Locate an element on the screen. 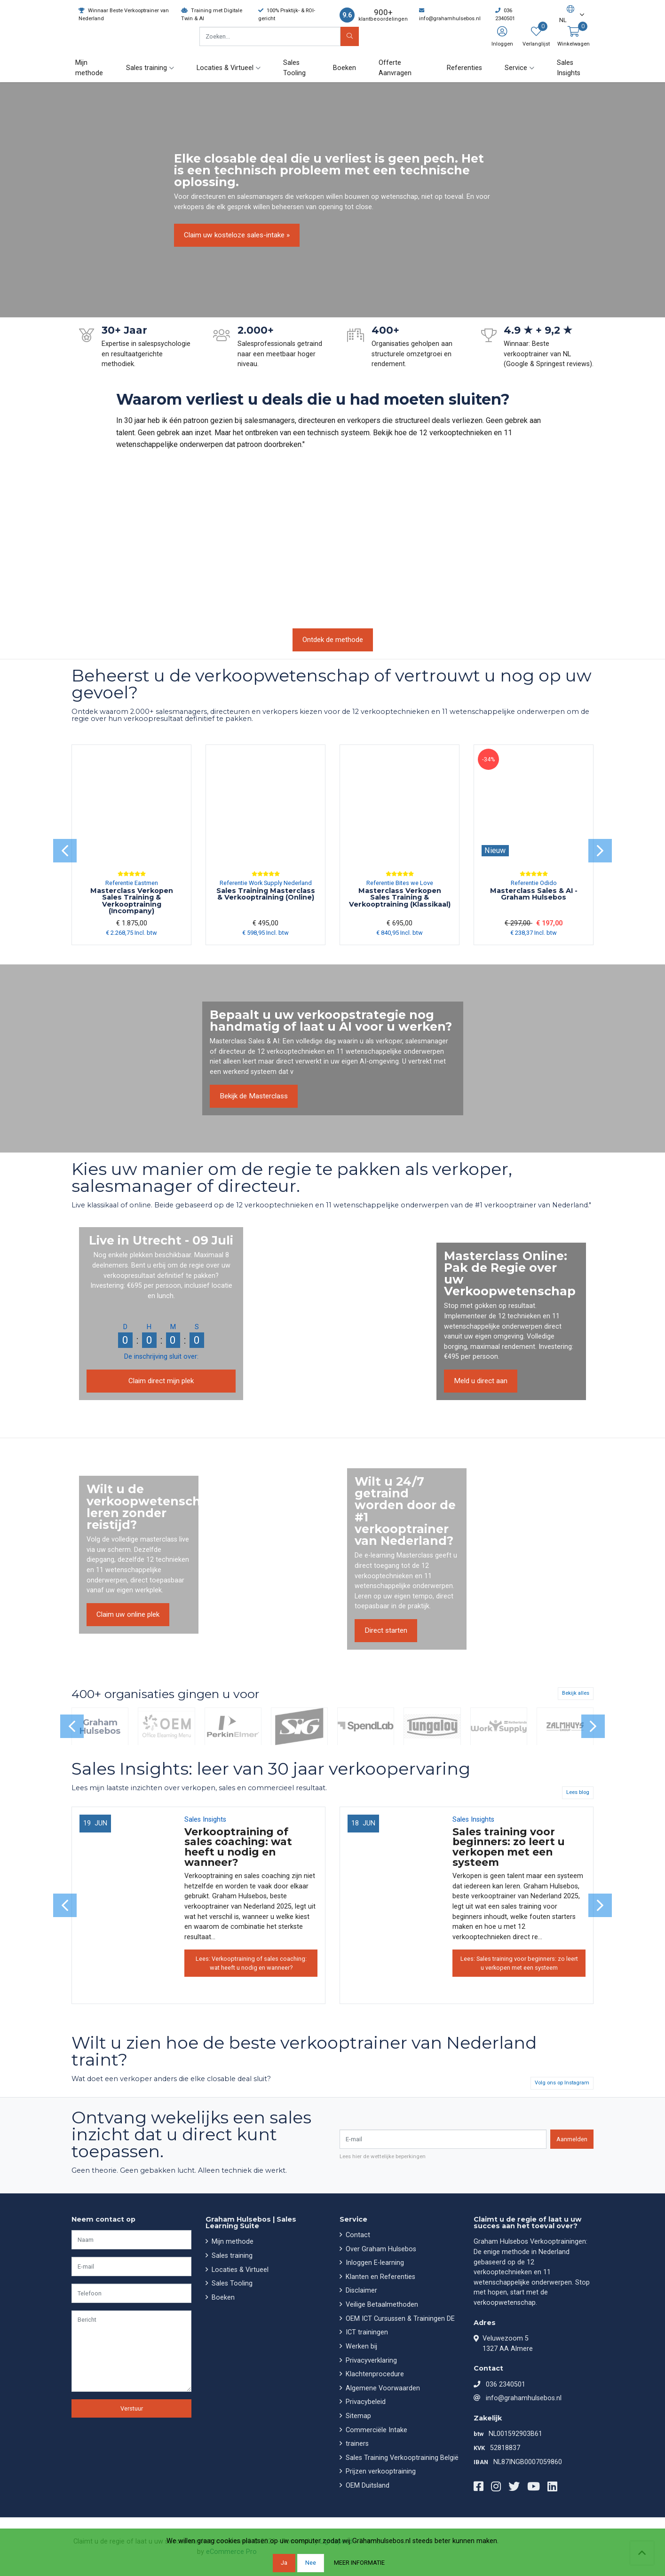 This screenshot has height=2576, width=665. Prijzen verkooptraining is located at coordinates (380, 2471).